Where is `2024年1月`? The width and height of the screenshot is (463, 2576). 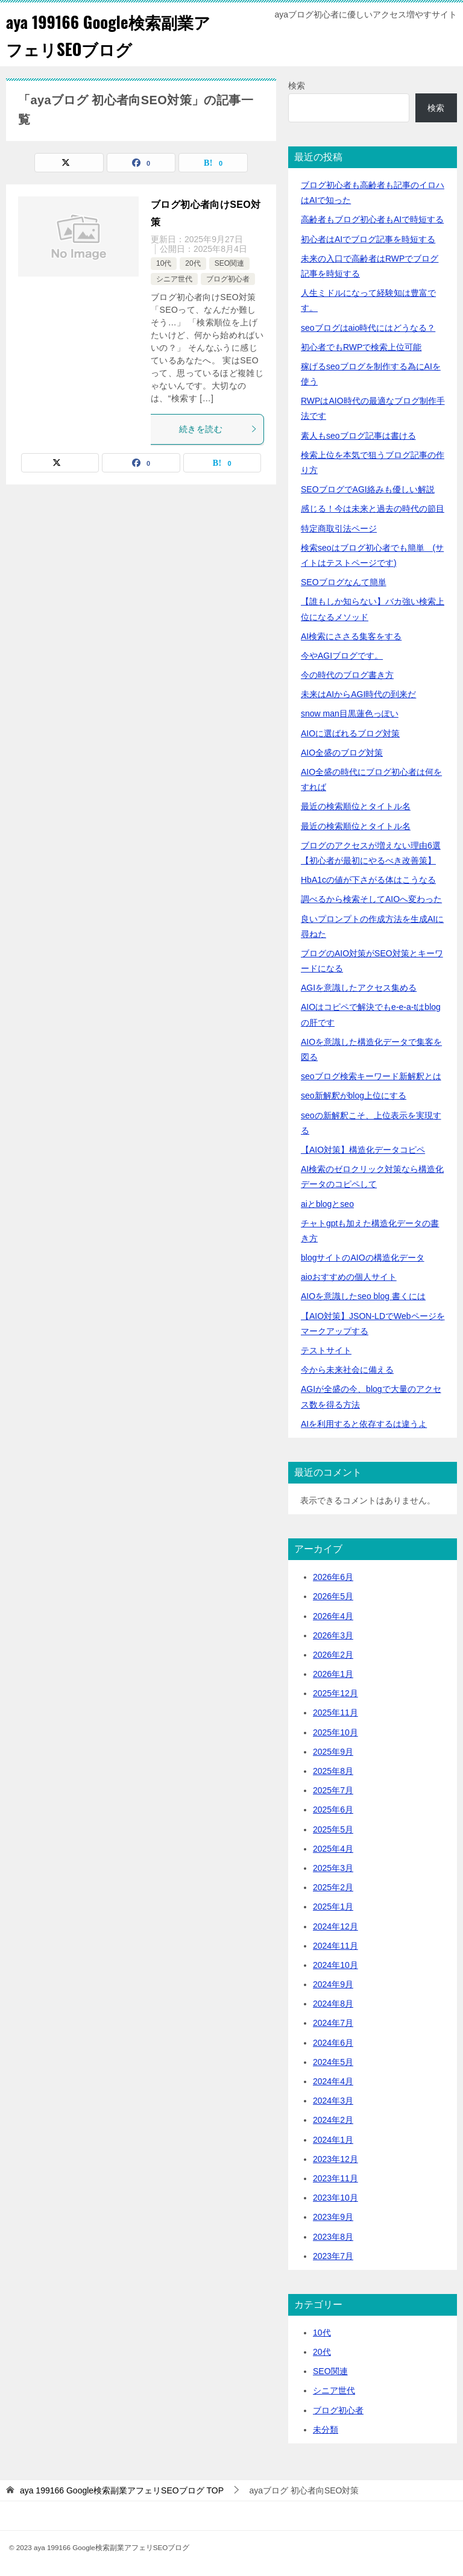 2024年1月 is located at coordinates (333, 2140).